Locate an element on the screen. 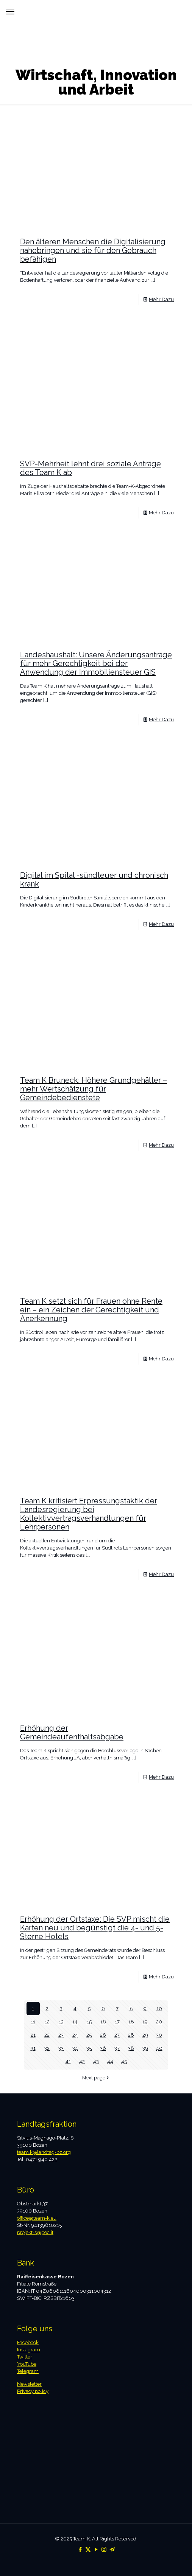 This screenshot has width=192, height=2576. 12 is located at coordinates (47, 2022).